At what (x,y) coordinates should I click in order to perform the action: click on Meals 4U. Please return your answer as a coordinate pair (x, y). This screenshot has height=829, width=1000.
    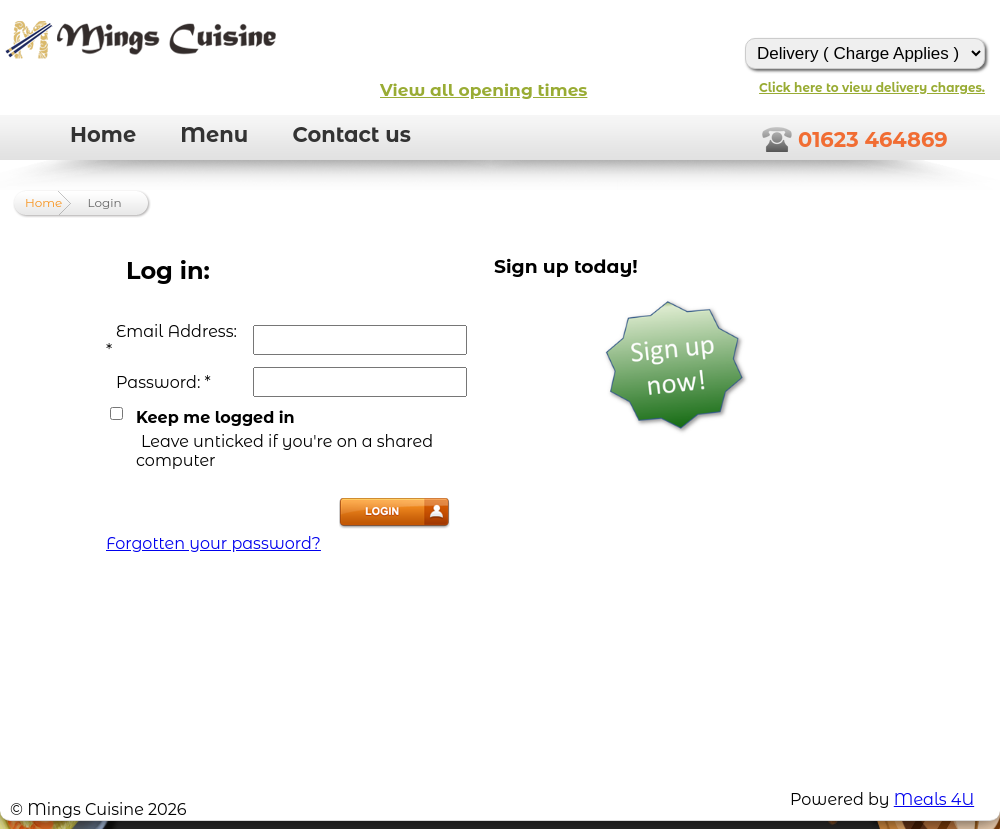
    Looking at the image, I should click on (934, 799).